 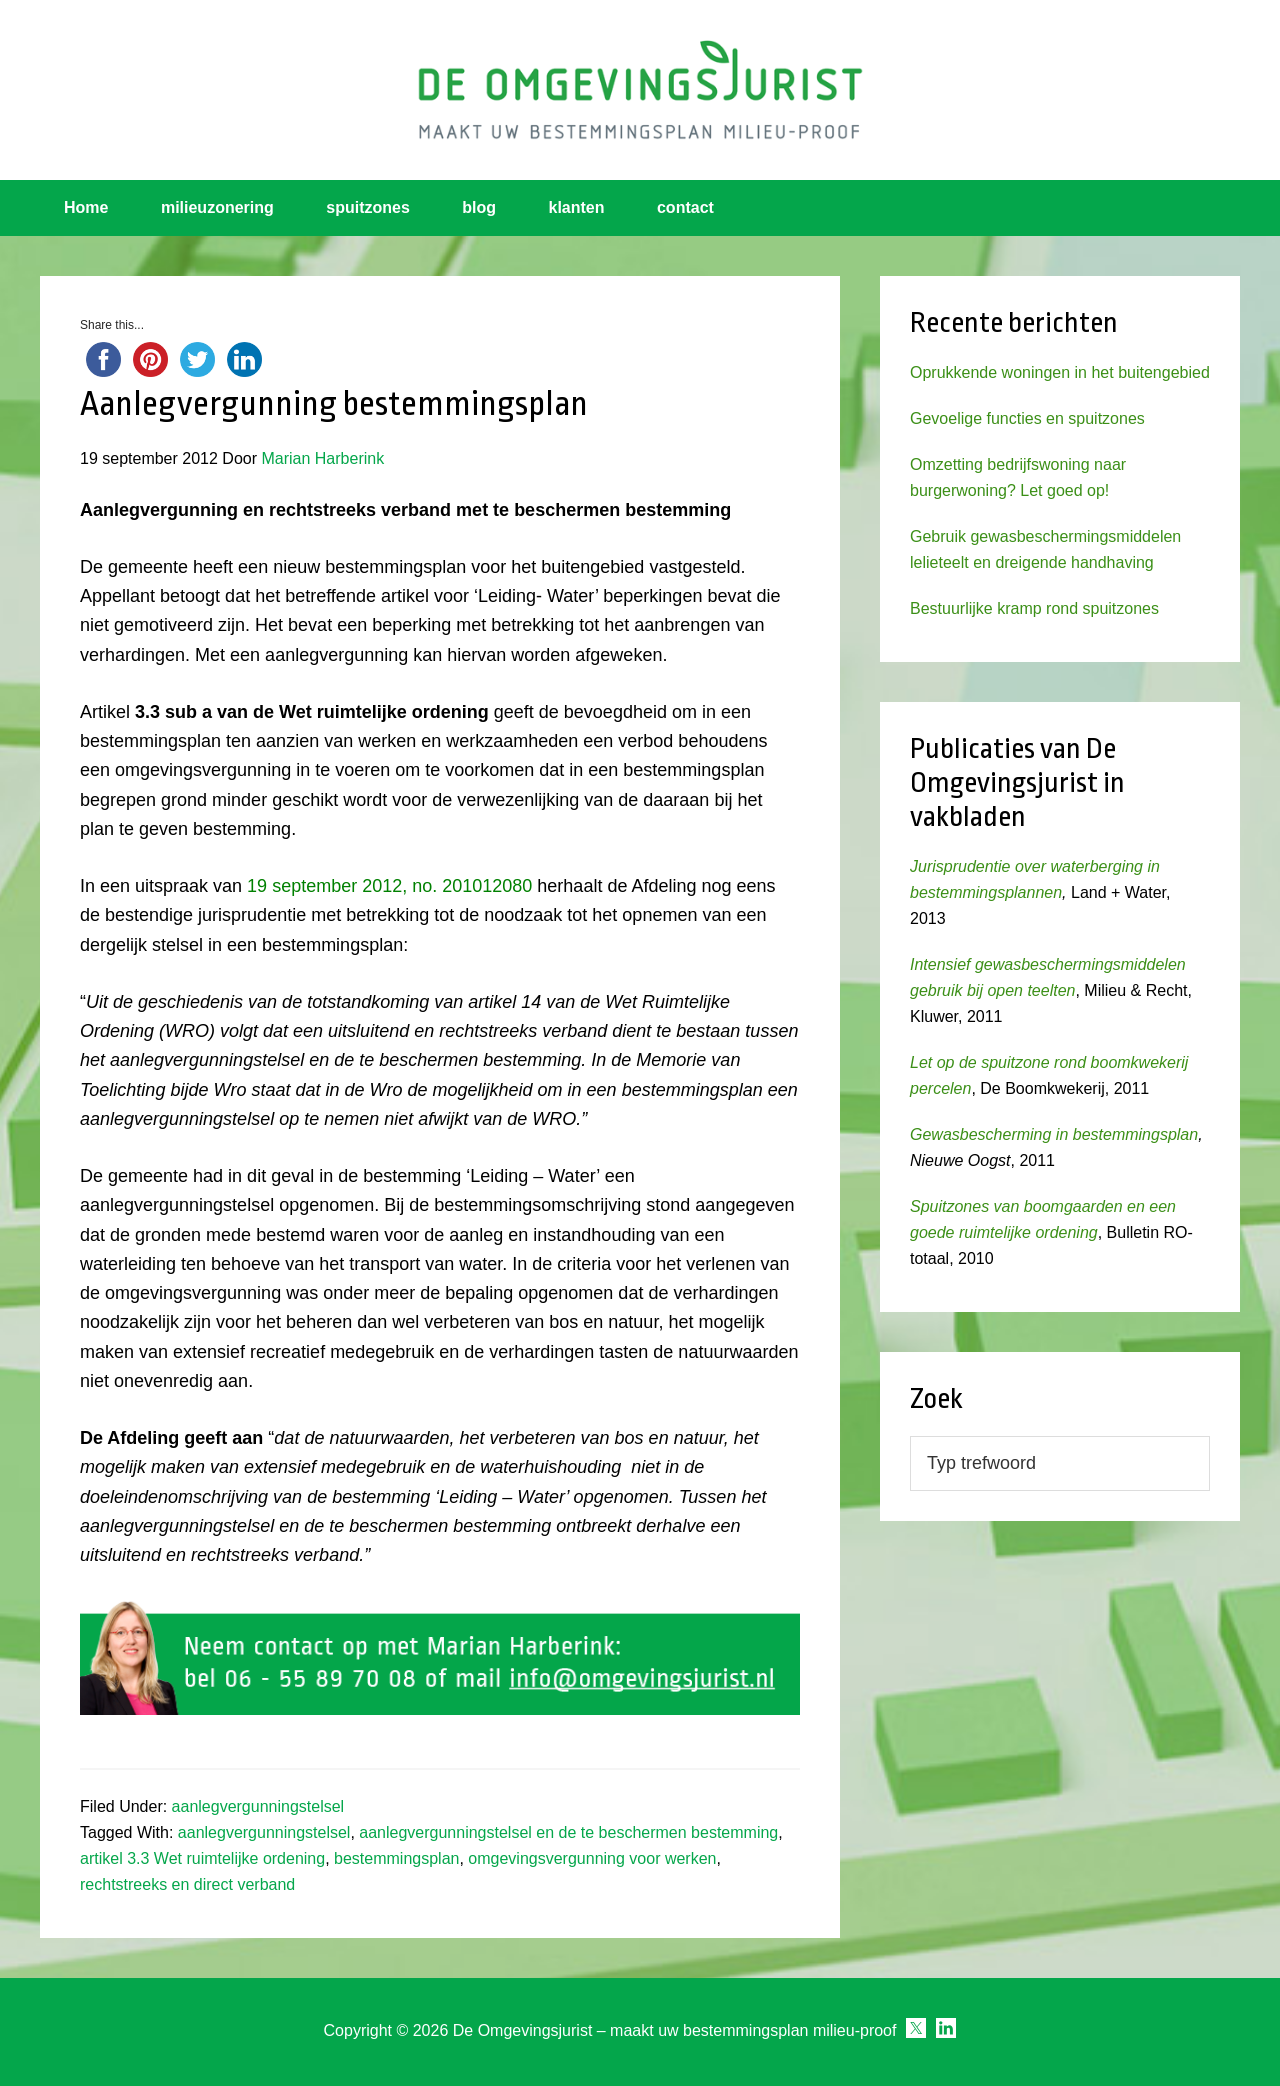 What do you see at coordinates (577, 207) in the screenshot?
I see `klanten` at bounding box center [577, 207].